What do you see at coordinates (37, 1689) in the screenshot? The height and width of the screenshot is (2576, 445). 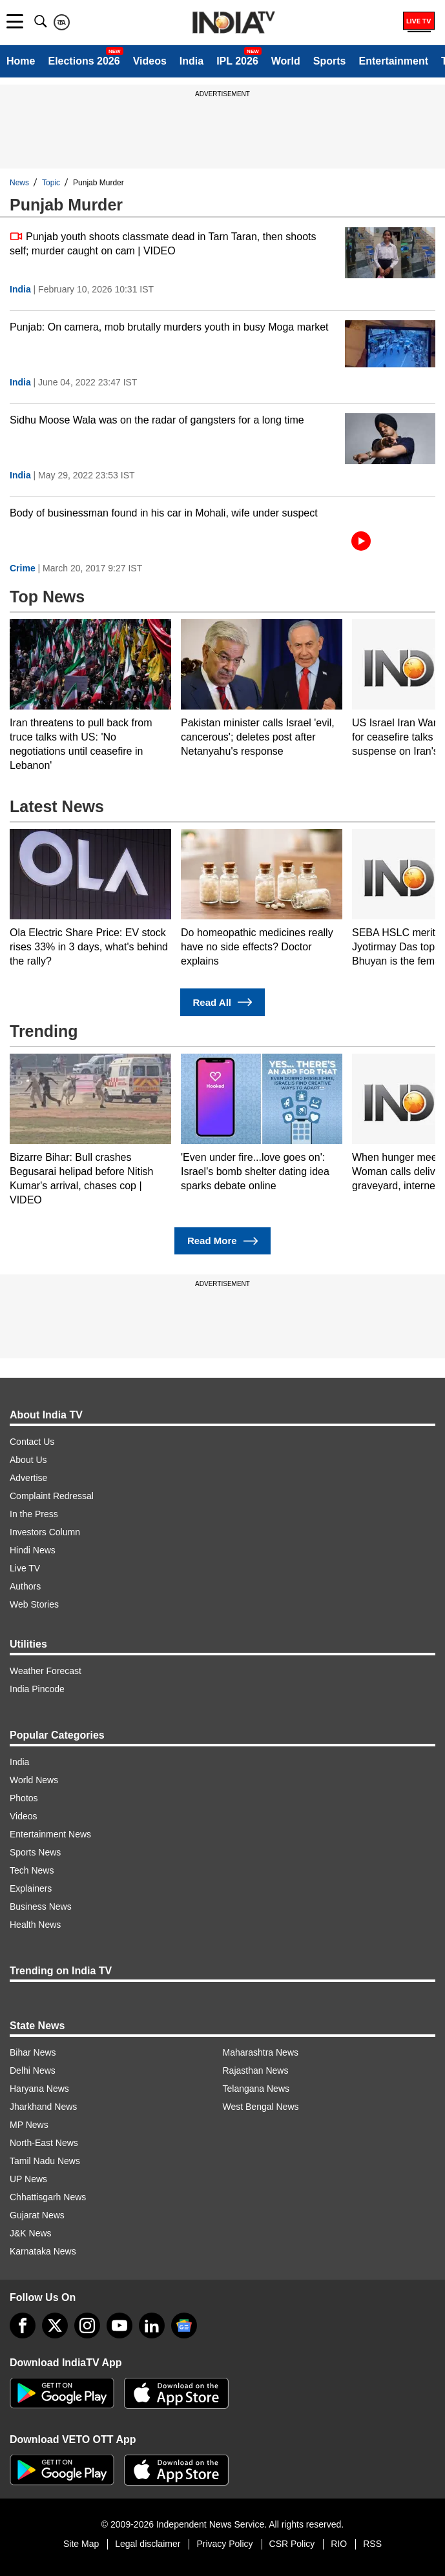 I see `India Pincode` at bounding box center [37, 1689].